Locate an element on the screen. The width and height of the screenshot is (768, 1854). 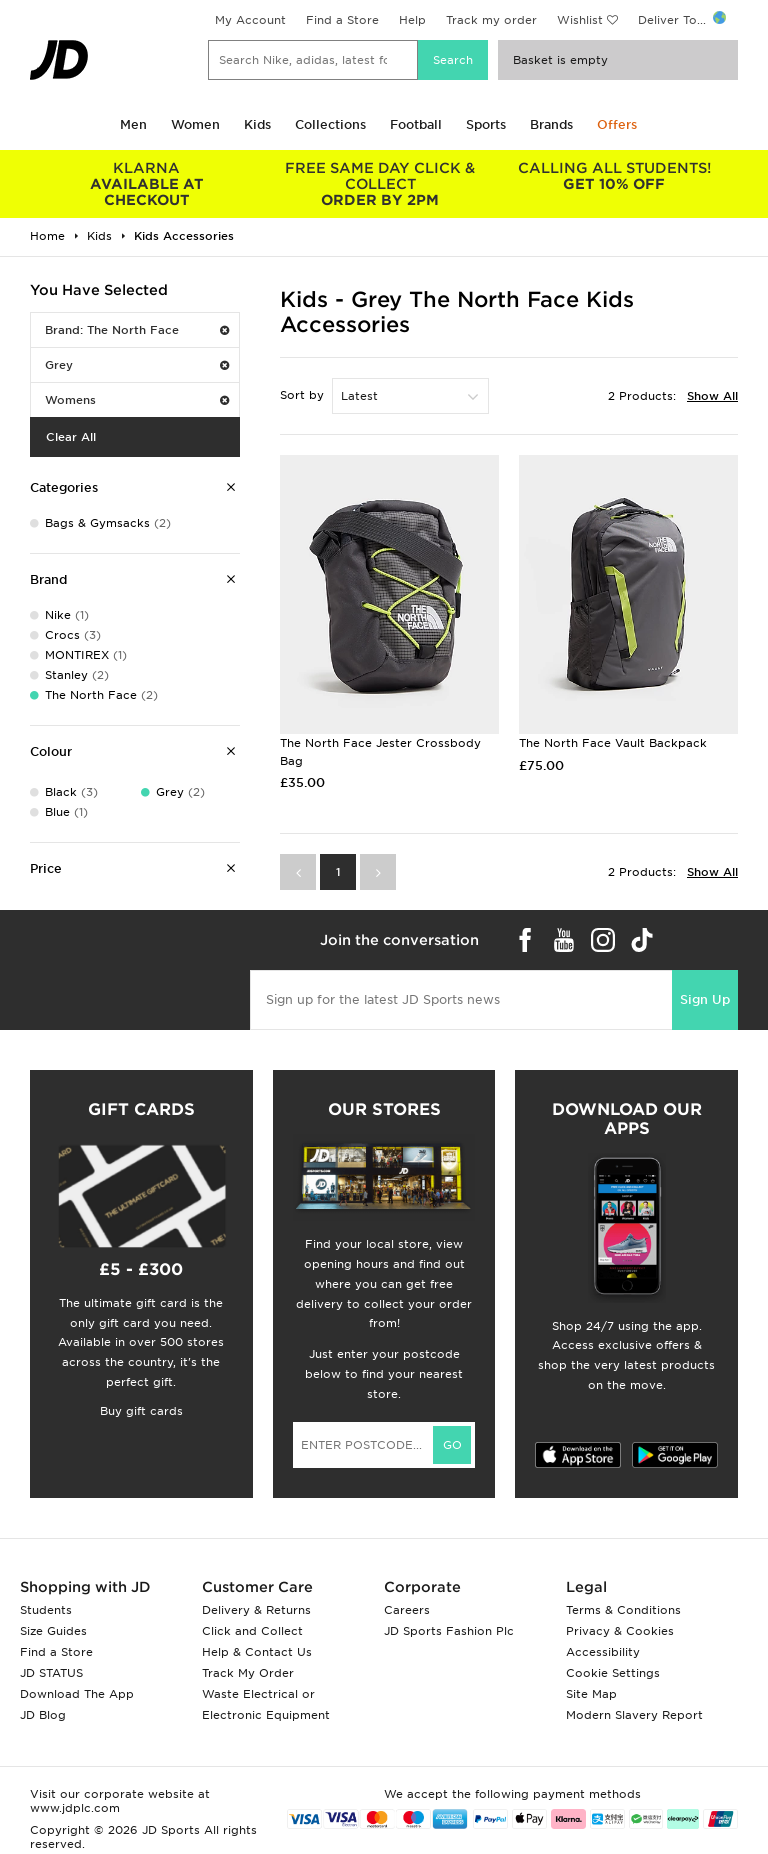
Terms & Conditions is located at coordinates (623, 1610).